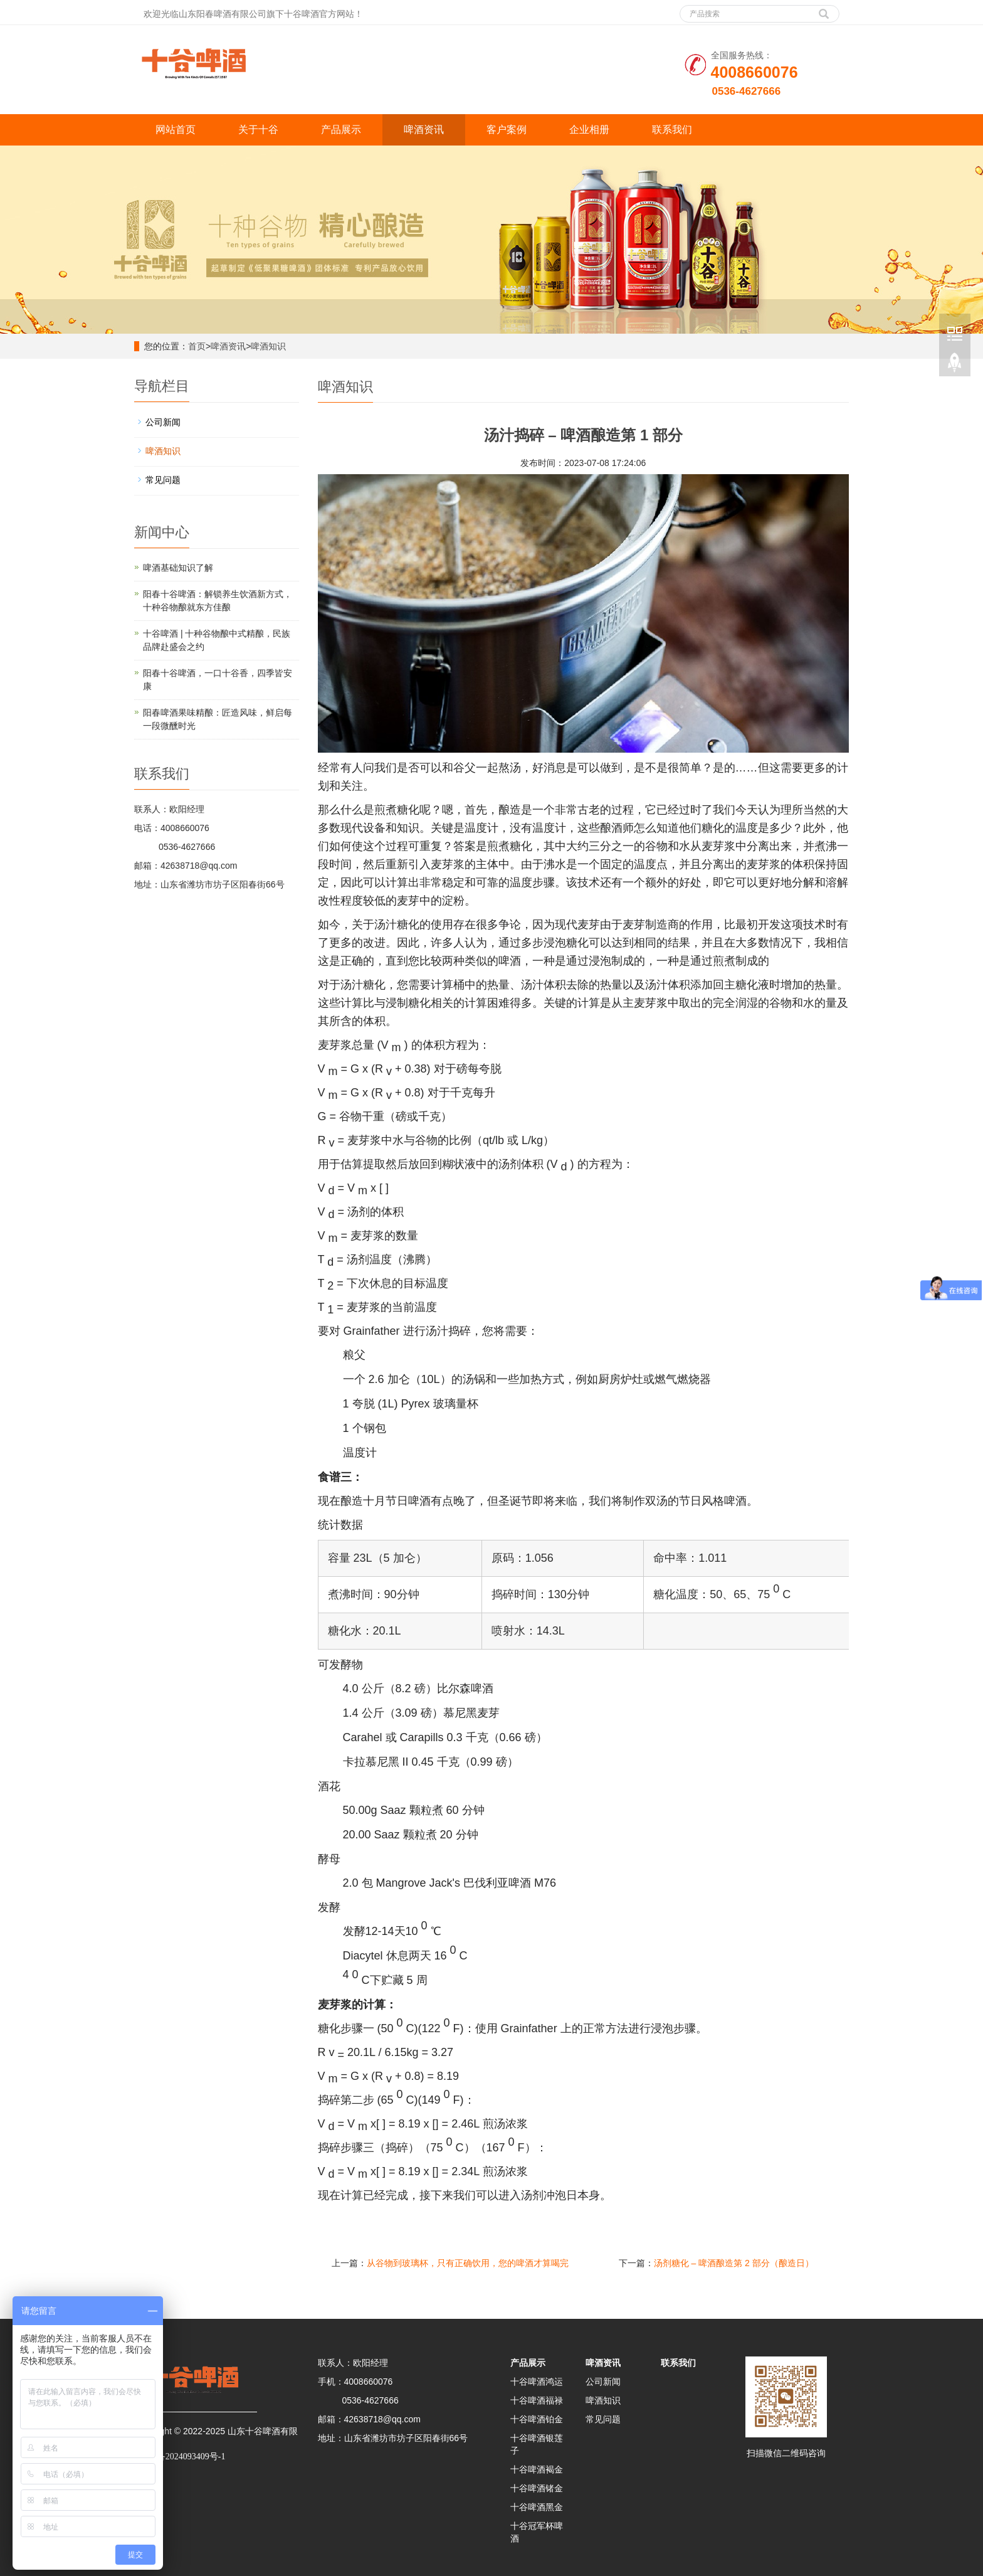  Describe the element at coordinates (536, 2419) in the screenshot. I see `十谷啤酒铂金` at that location.